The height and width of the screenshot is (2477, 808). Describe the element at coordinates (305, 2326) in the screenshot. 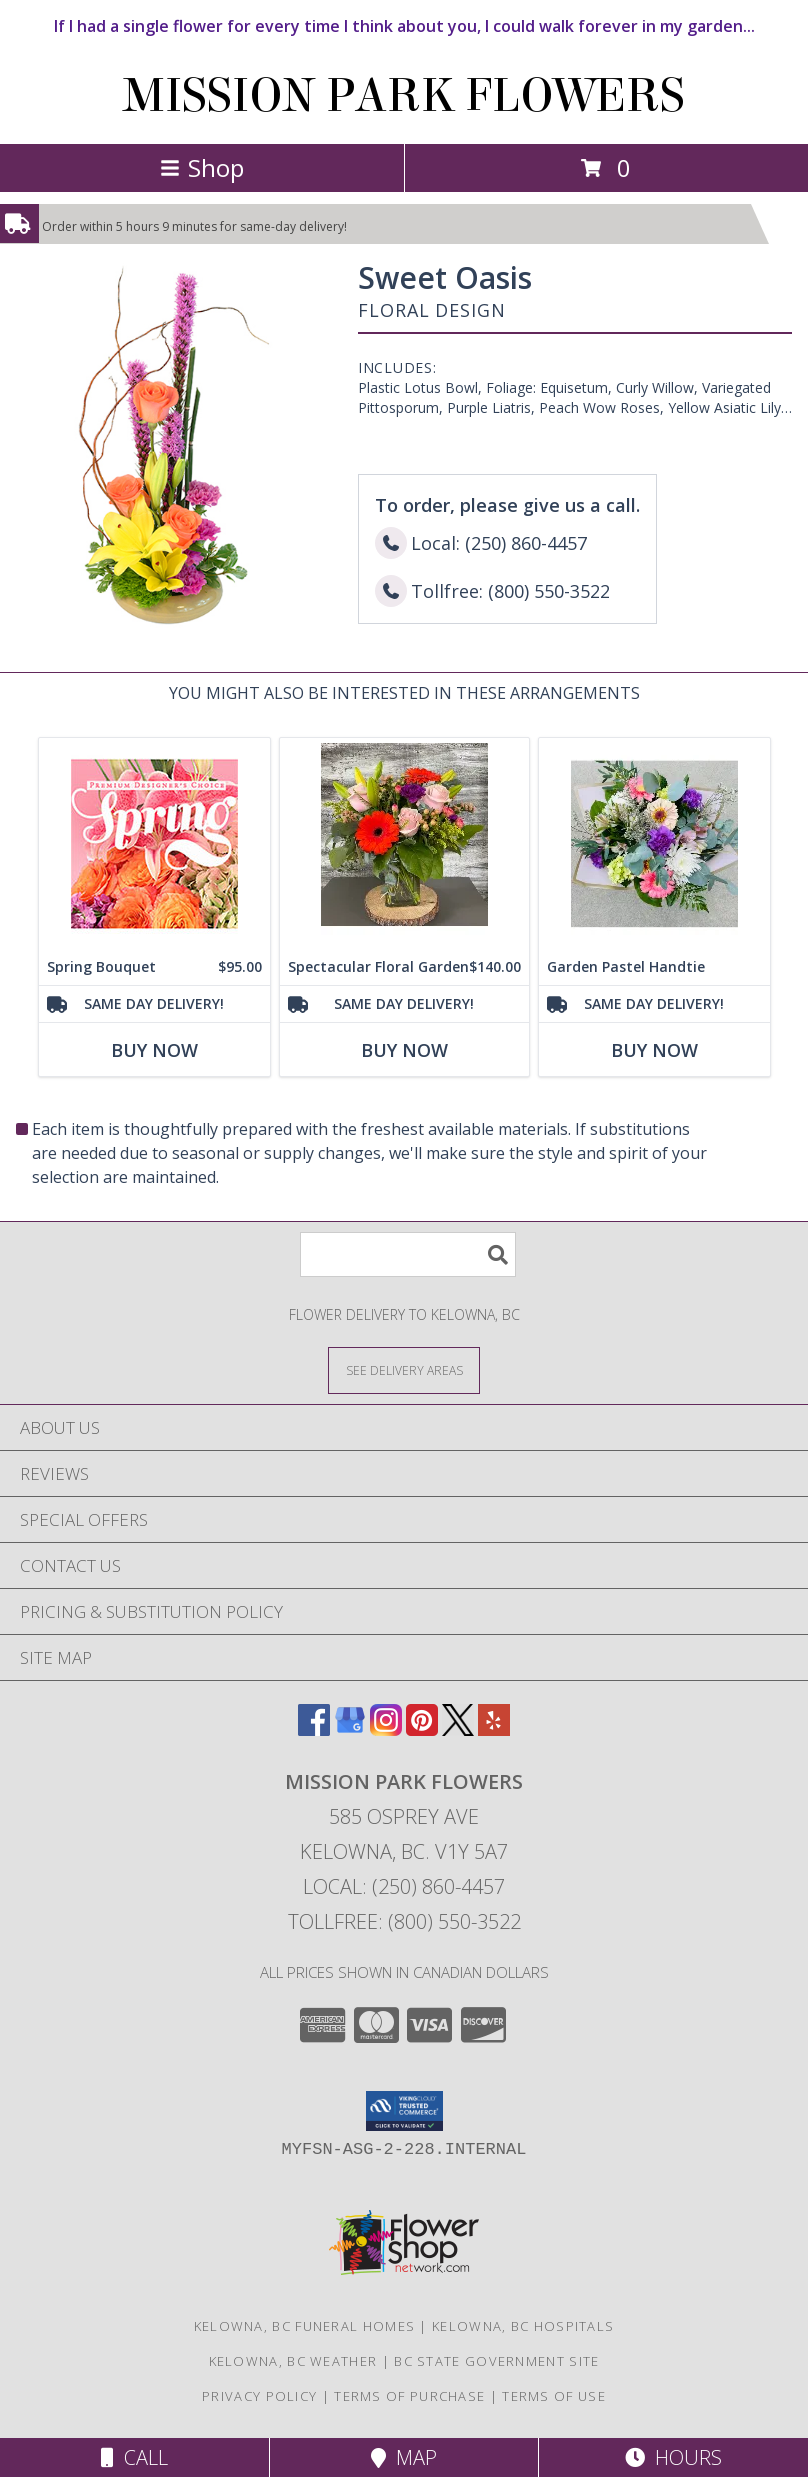

I see `Kelowna, BC Funeral Homes [Kelowna, BC Funeral Homes (opens in new window)]` at that location.